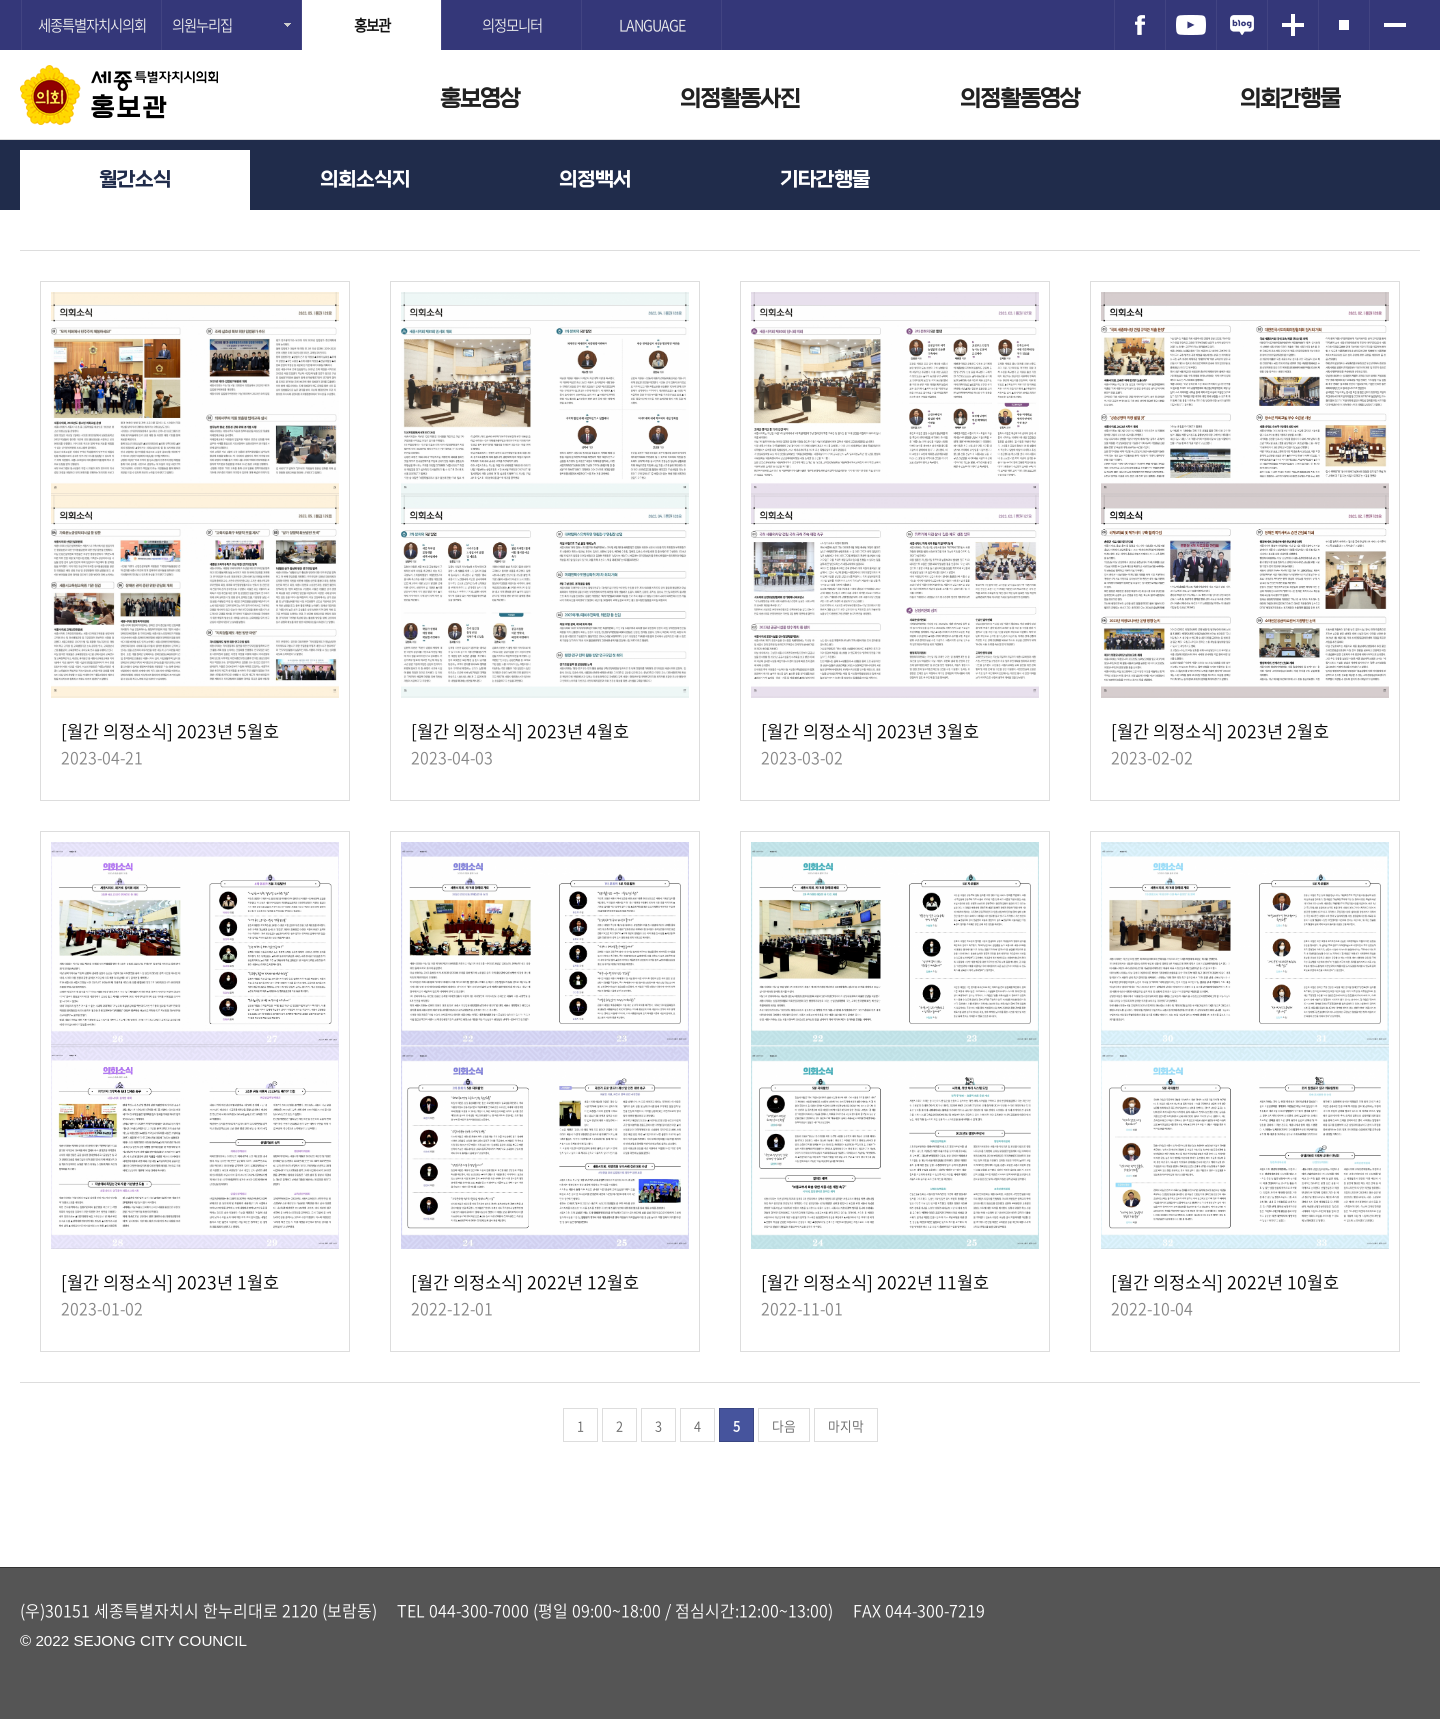 This screenshot has width=1440, height=1719. Describe the element at coordinates (1020, 98) in the screenshot. I see `의정활동영상` at that location.